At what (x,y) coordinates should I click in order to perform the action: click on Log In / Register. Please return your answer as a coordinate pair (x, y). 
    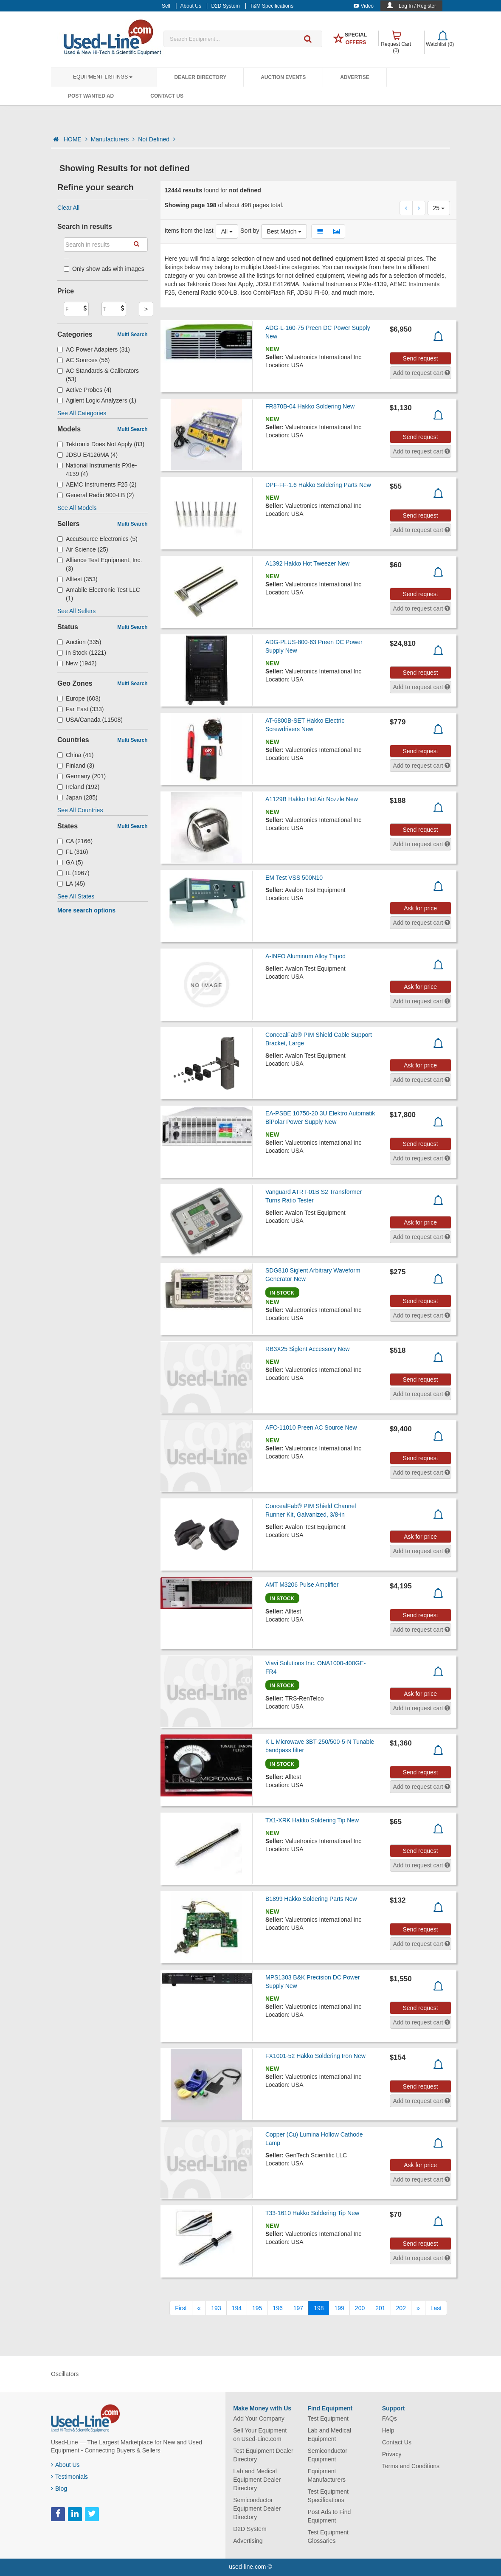
    Looking at the image, I should click on (417, 6).